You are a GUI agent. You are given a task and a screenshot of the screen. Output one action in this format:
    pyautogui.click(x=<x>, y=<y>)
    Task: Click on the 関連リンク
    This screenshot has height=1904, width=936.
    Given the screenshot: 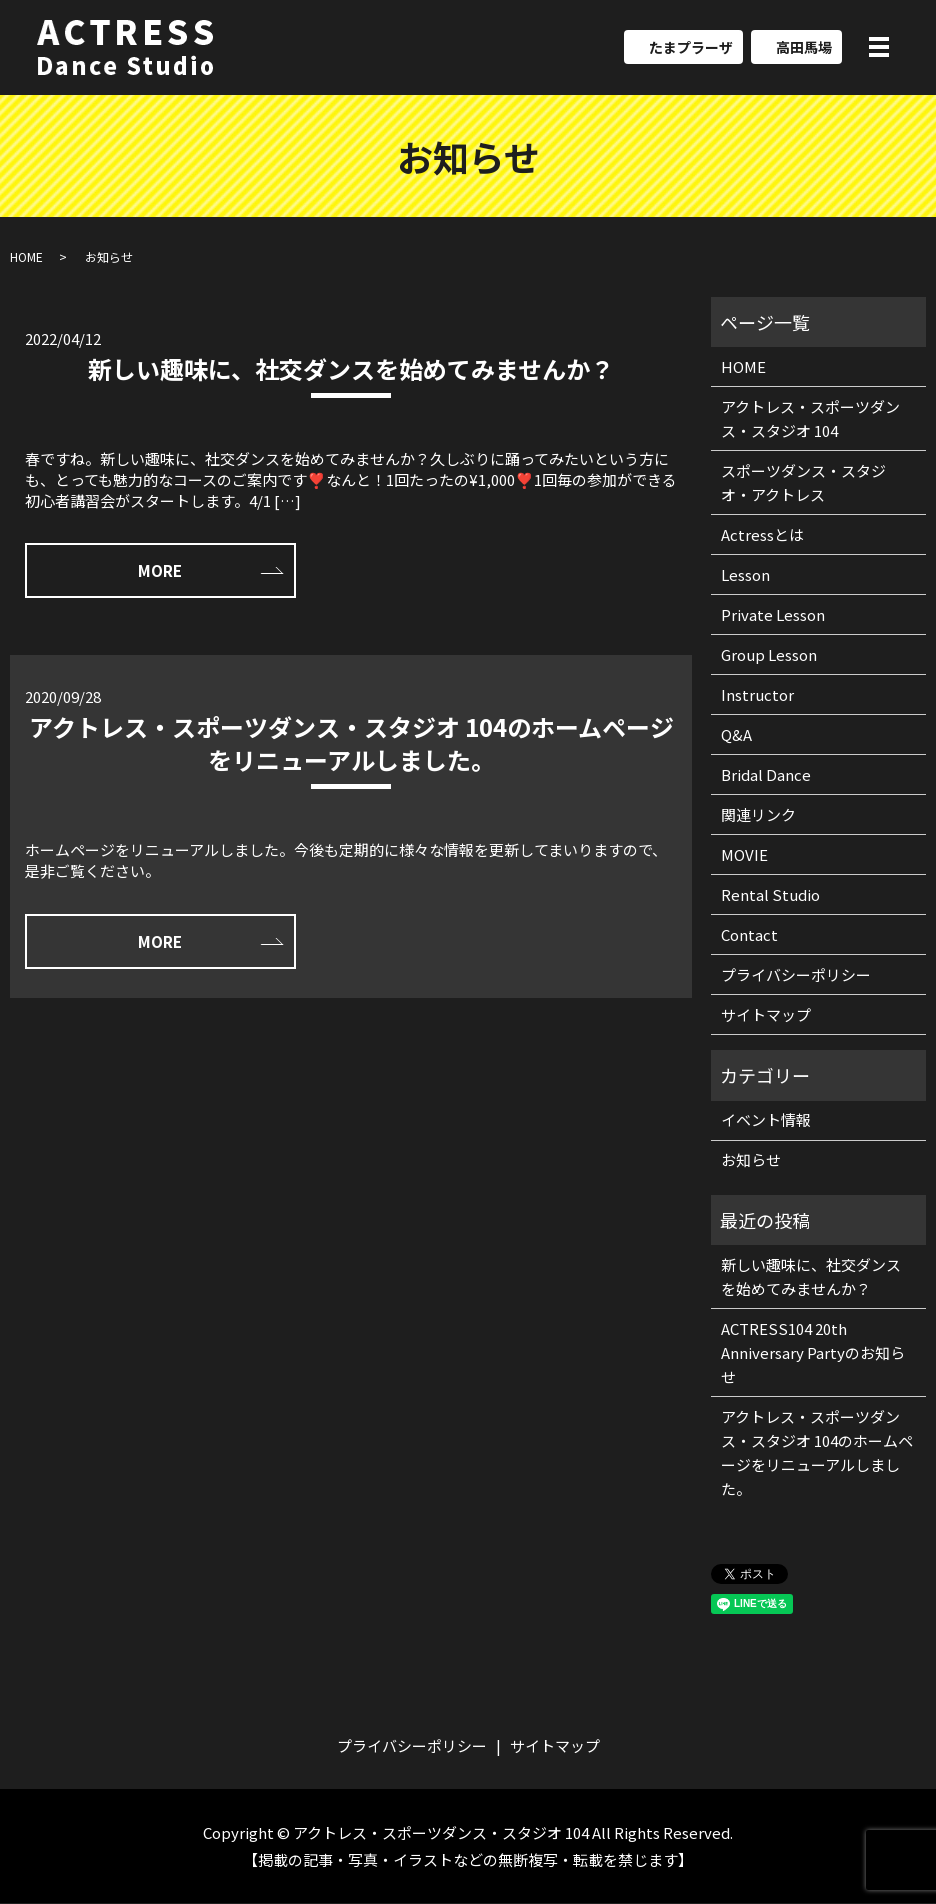 What is the action you would take?
    pyautogui.click(x=758, y=814)
    